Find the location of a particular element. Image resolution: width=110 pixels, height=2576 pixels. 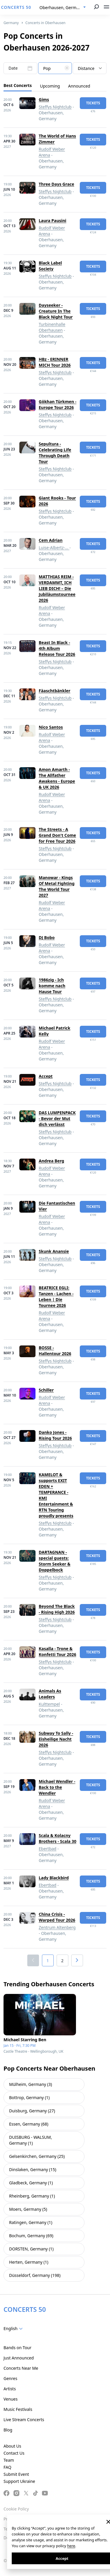

Kasalla - Trone & Konfetti Tour 2026 is located at coordinates (57, 1651).